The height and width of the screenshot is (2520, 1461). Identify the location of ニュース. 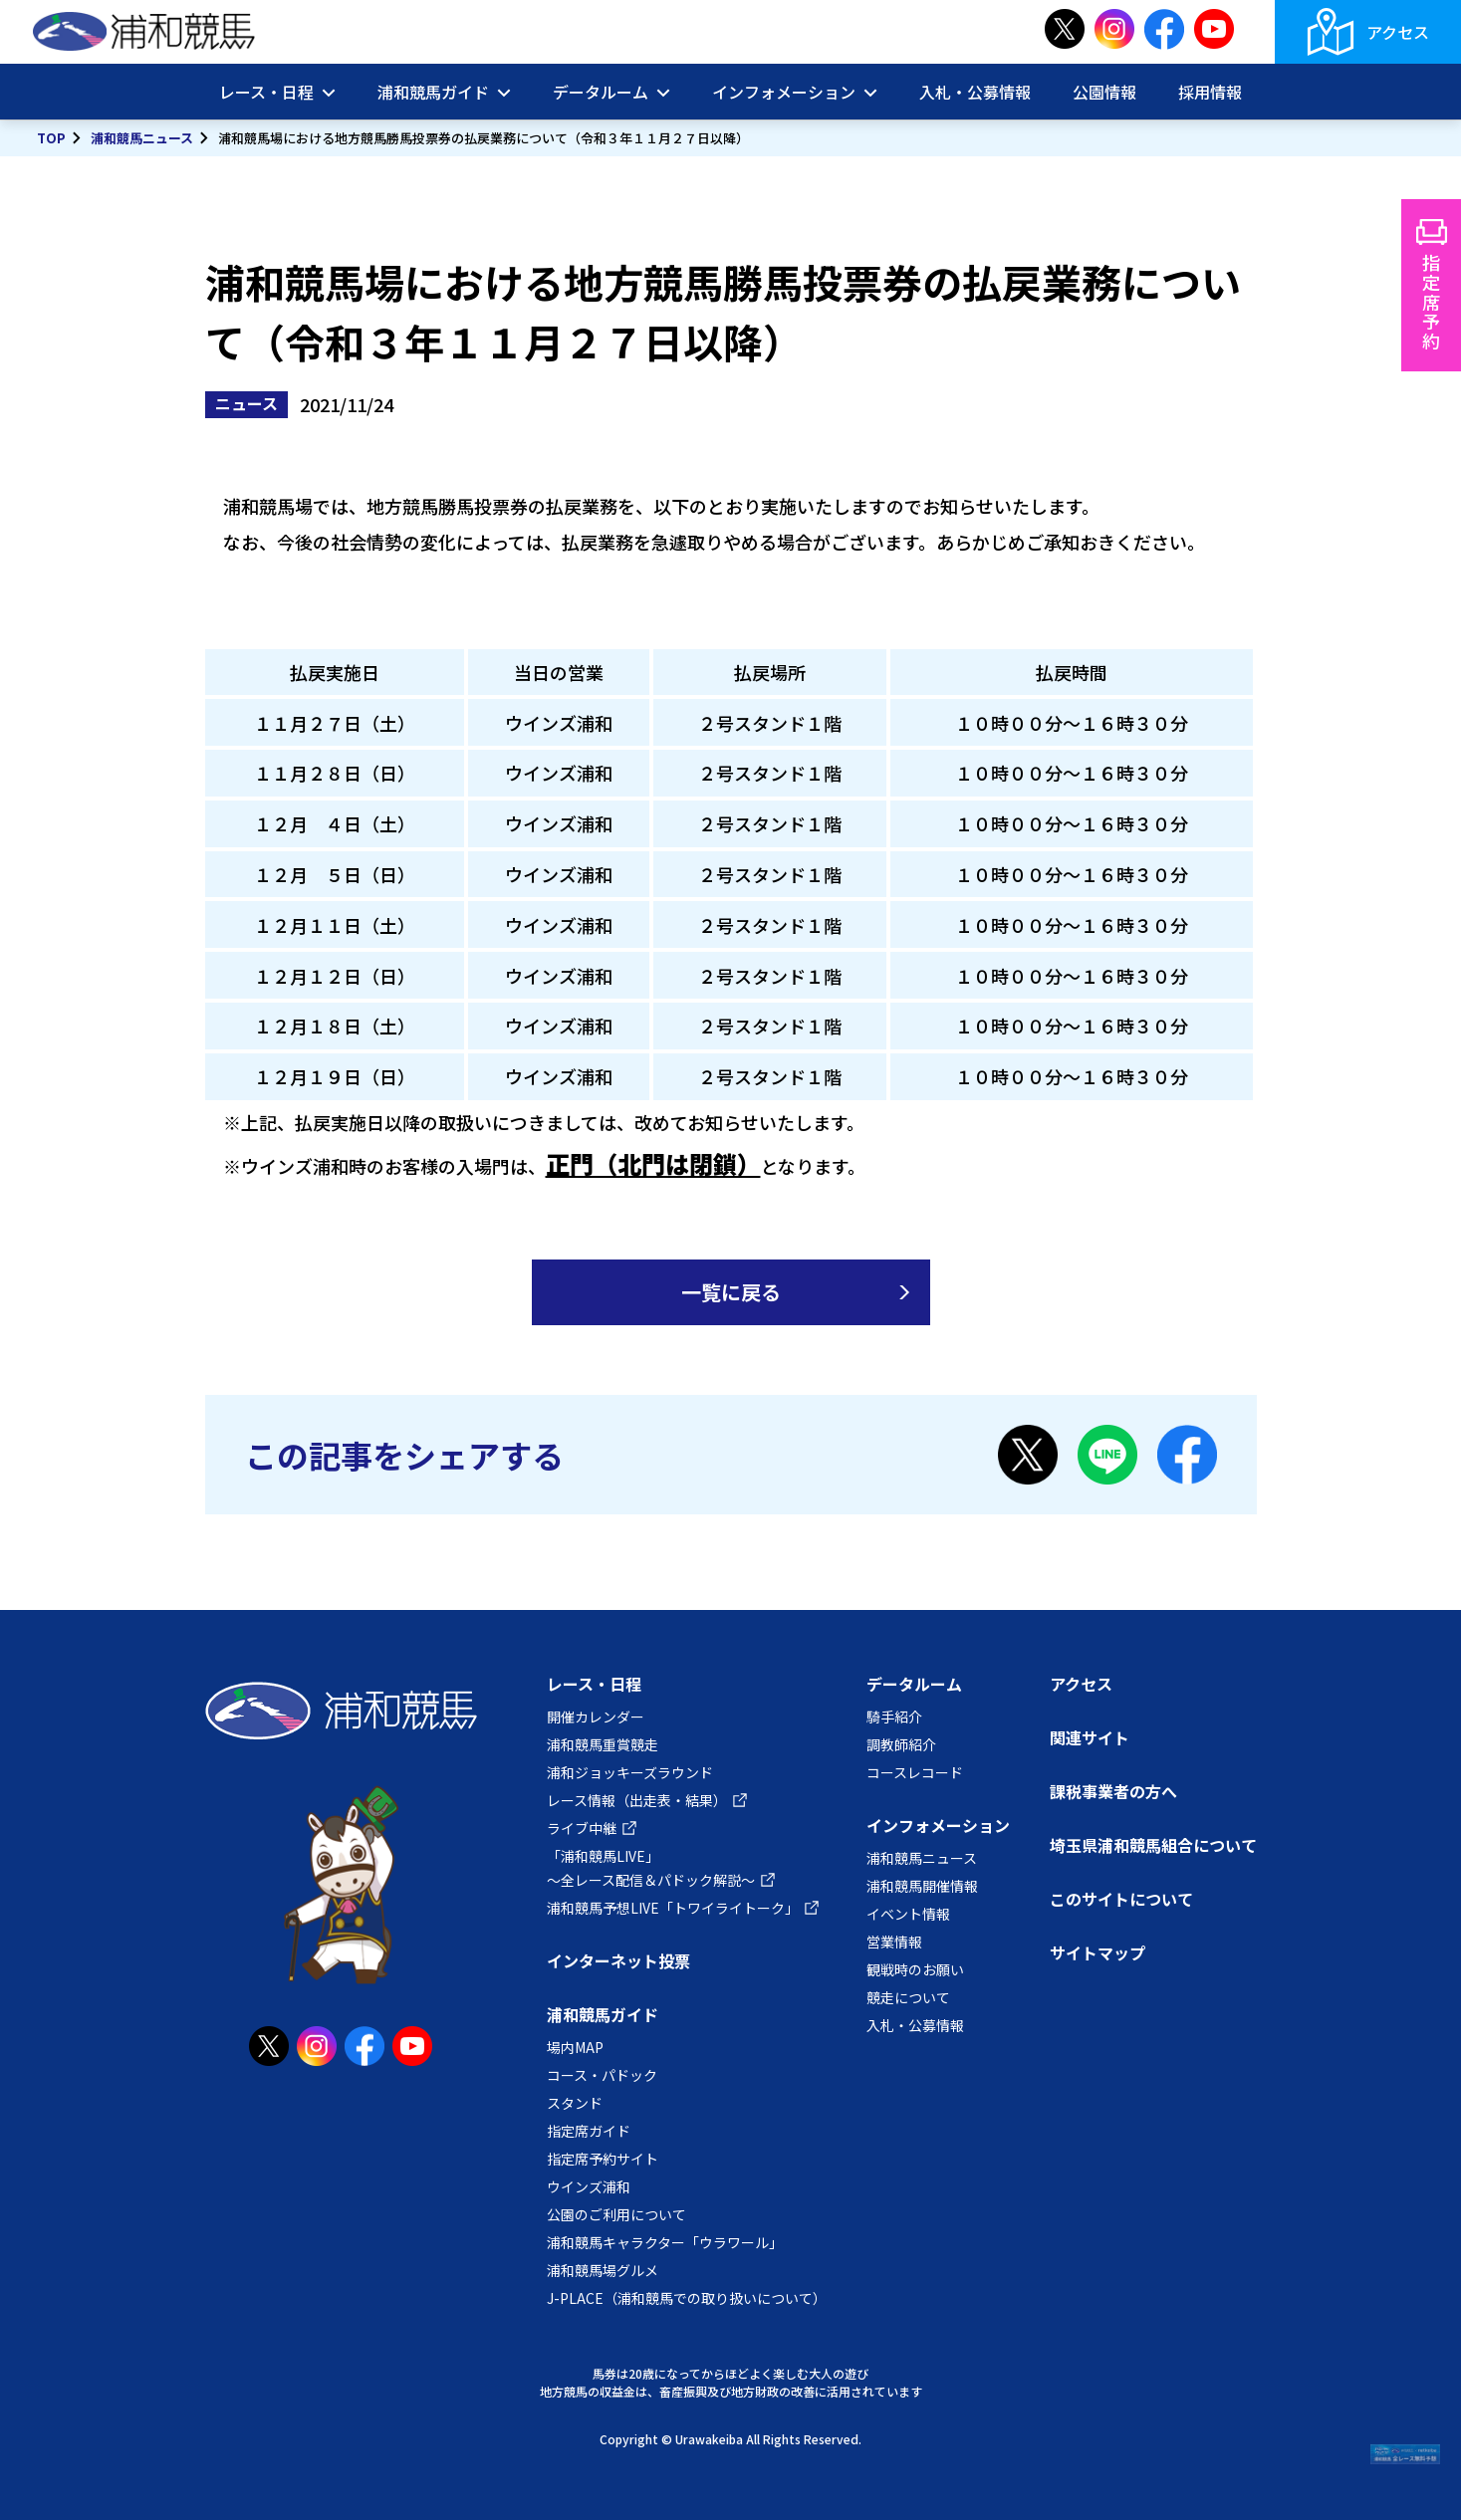
(246, 403).